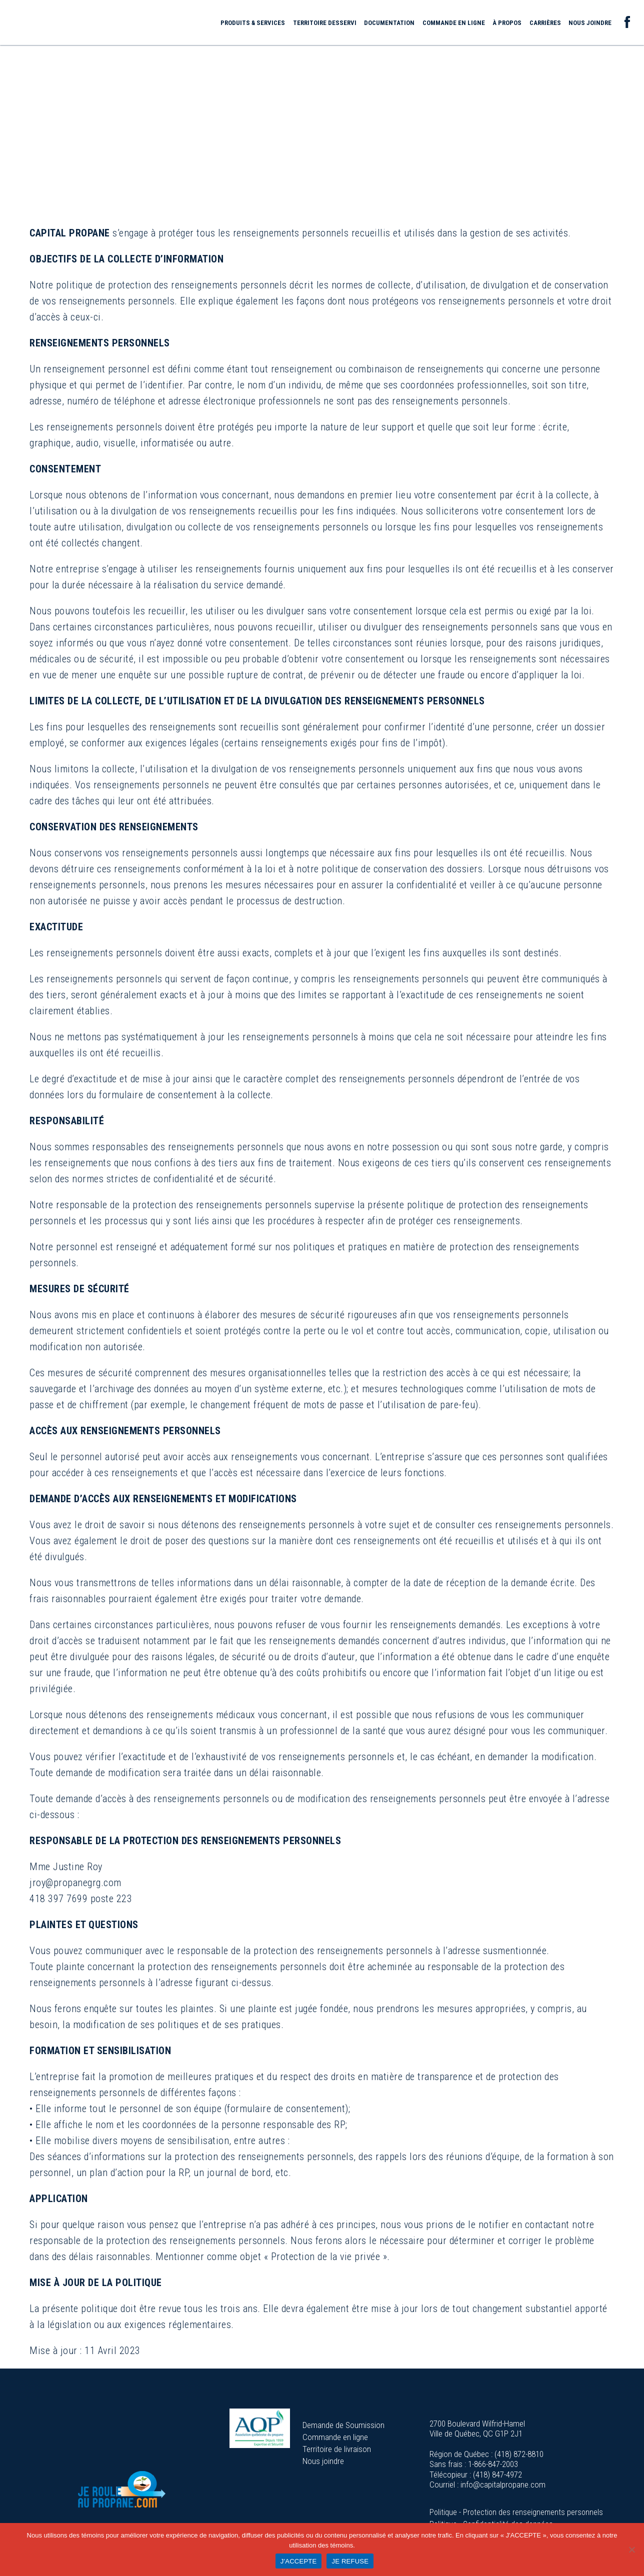 This screenshot has width=644, height=2576. What do you see at coordinates (252, 22) in the screenshot?
I see `Produits & services` at bounding box center [252, 22].